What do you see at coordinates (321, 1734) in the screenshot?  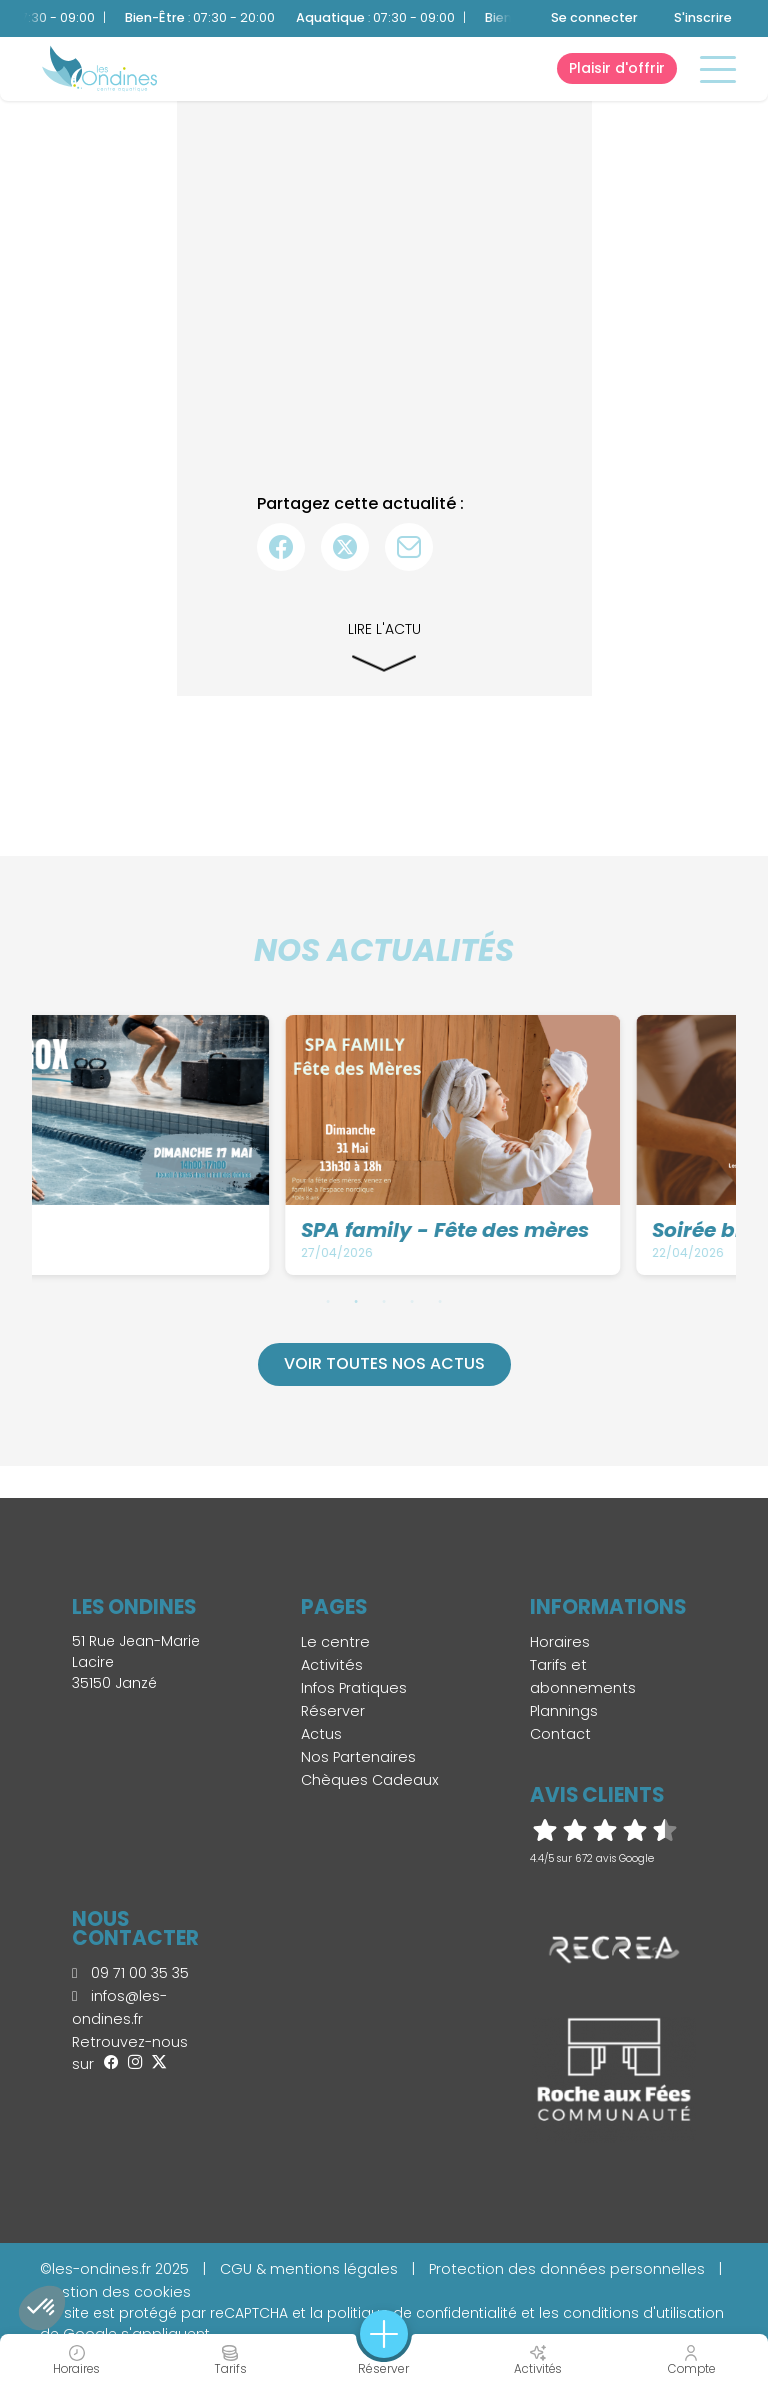 I see `Actus` at bounding box center [321, 1734].